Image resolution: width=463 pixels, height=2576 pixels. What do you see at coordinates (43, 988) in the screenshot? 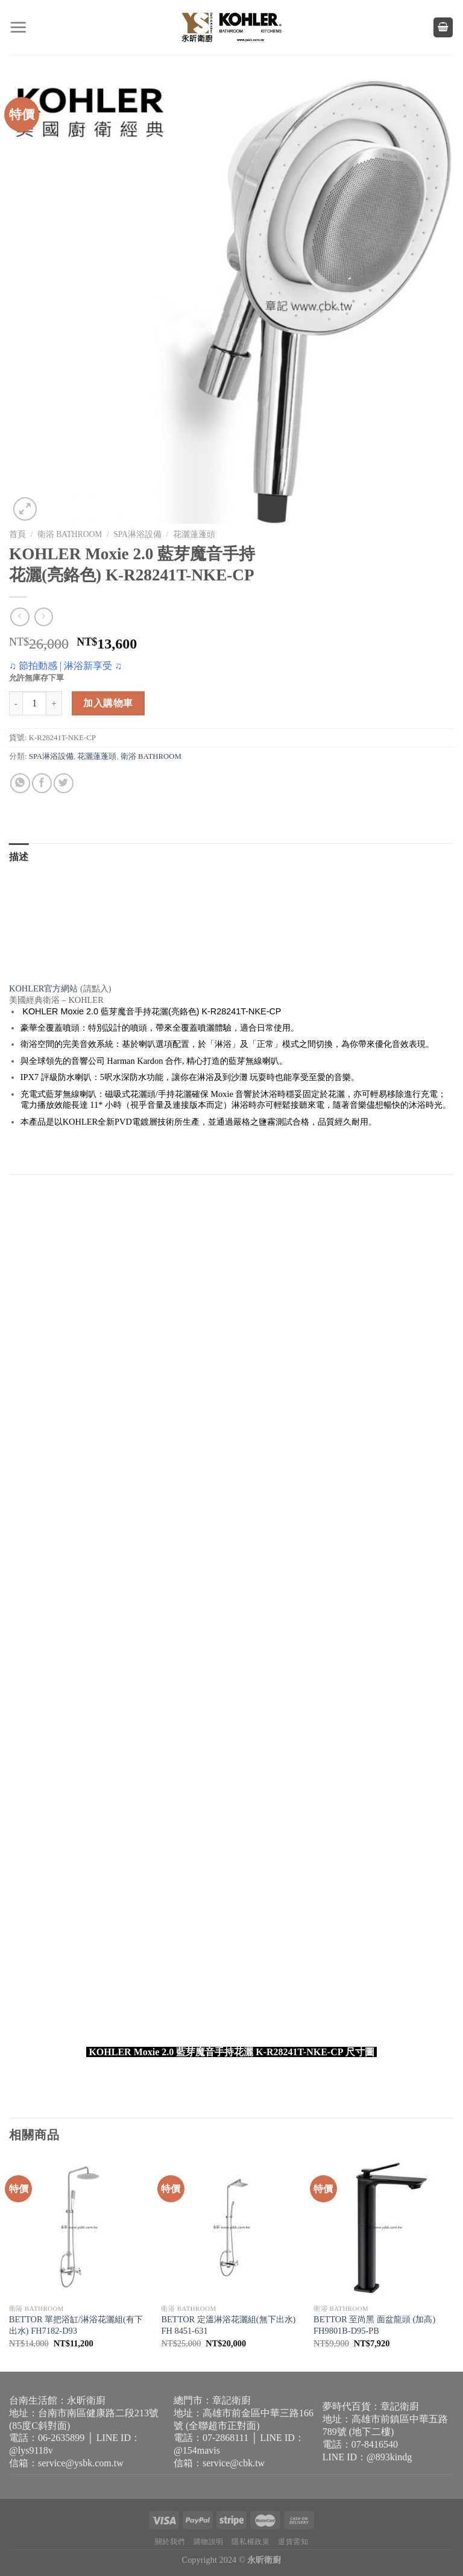
I see `KOHLER官方網站` at bounding box center [43, 988].